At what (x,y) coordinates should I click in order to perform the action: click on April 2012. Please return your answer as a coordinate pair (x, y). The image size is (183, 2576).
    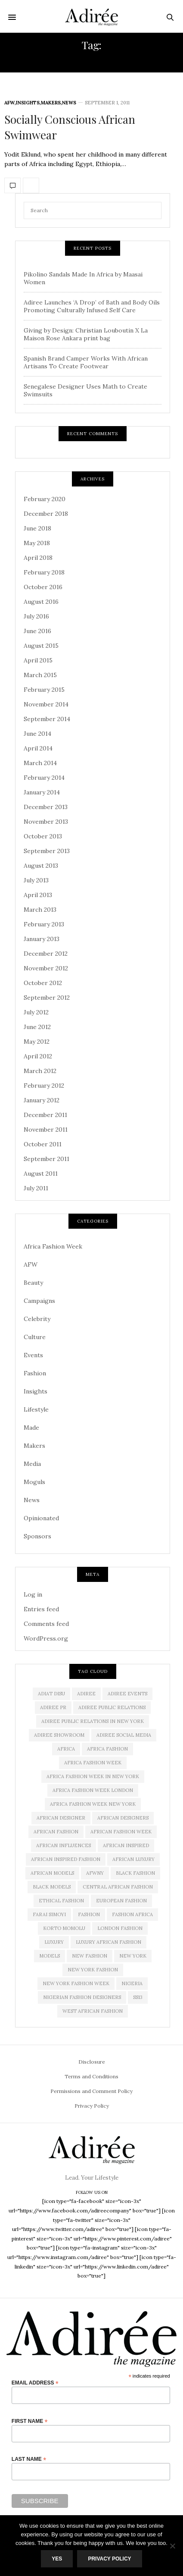
    Looking at the image, I should click on (38, 1056).